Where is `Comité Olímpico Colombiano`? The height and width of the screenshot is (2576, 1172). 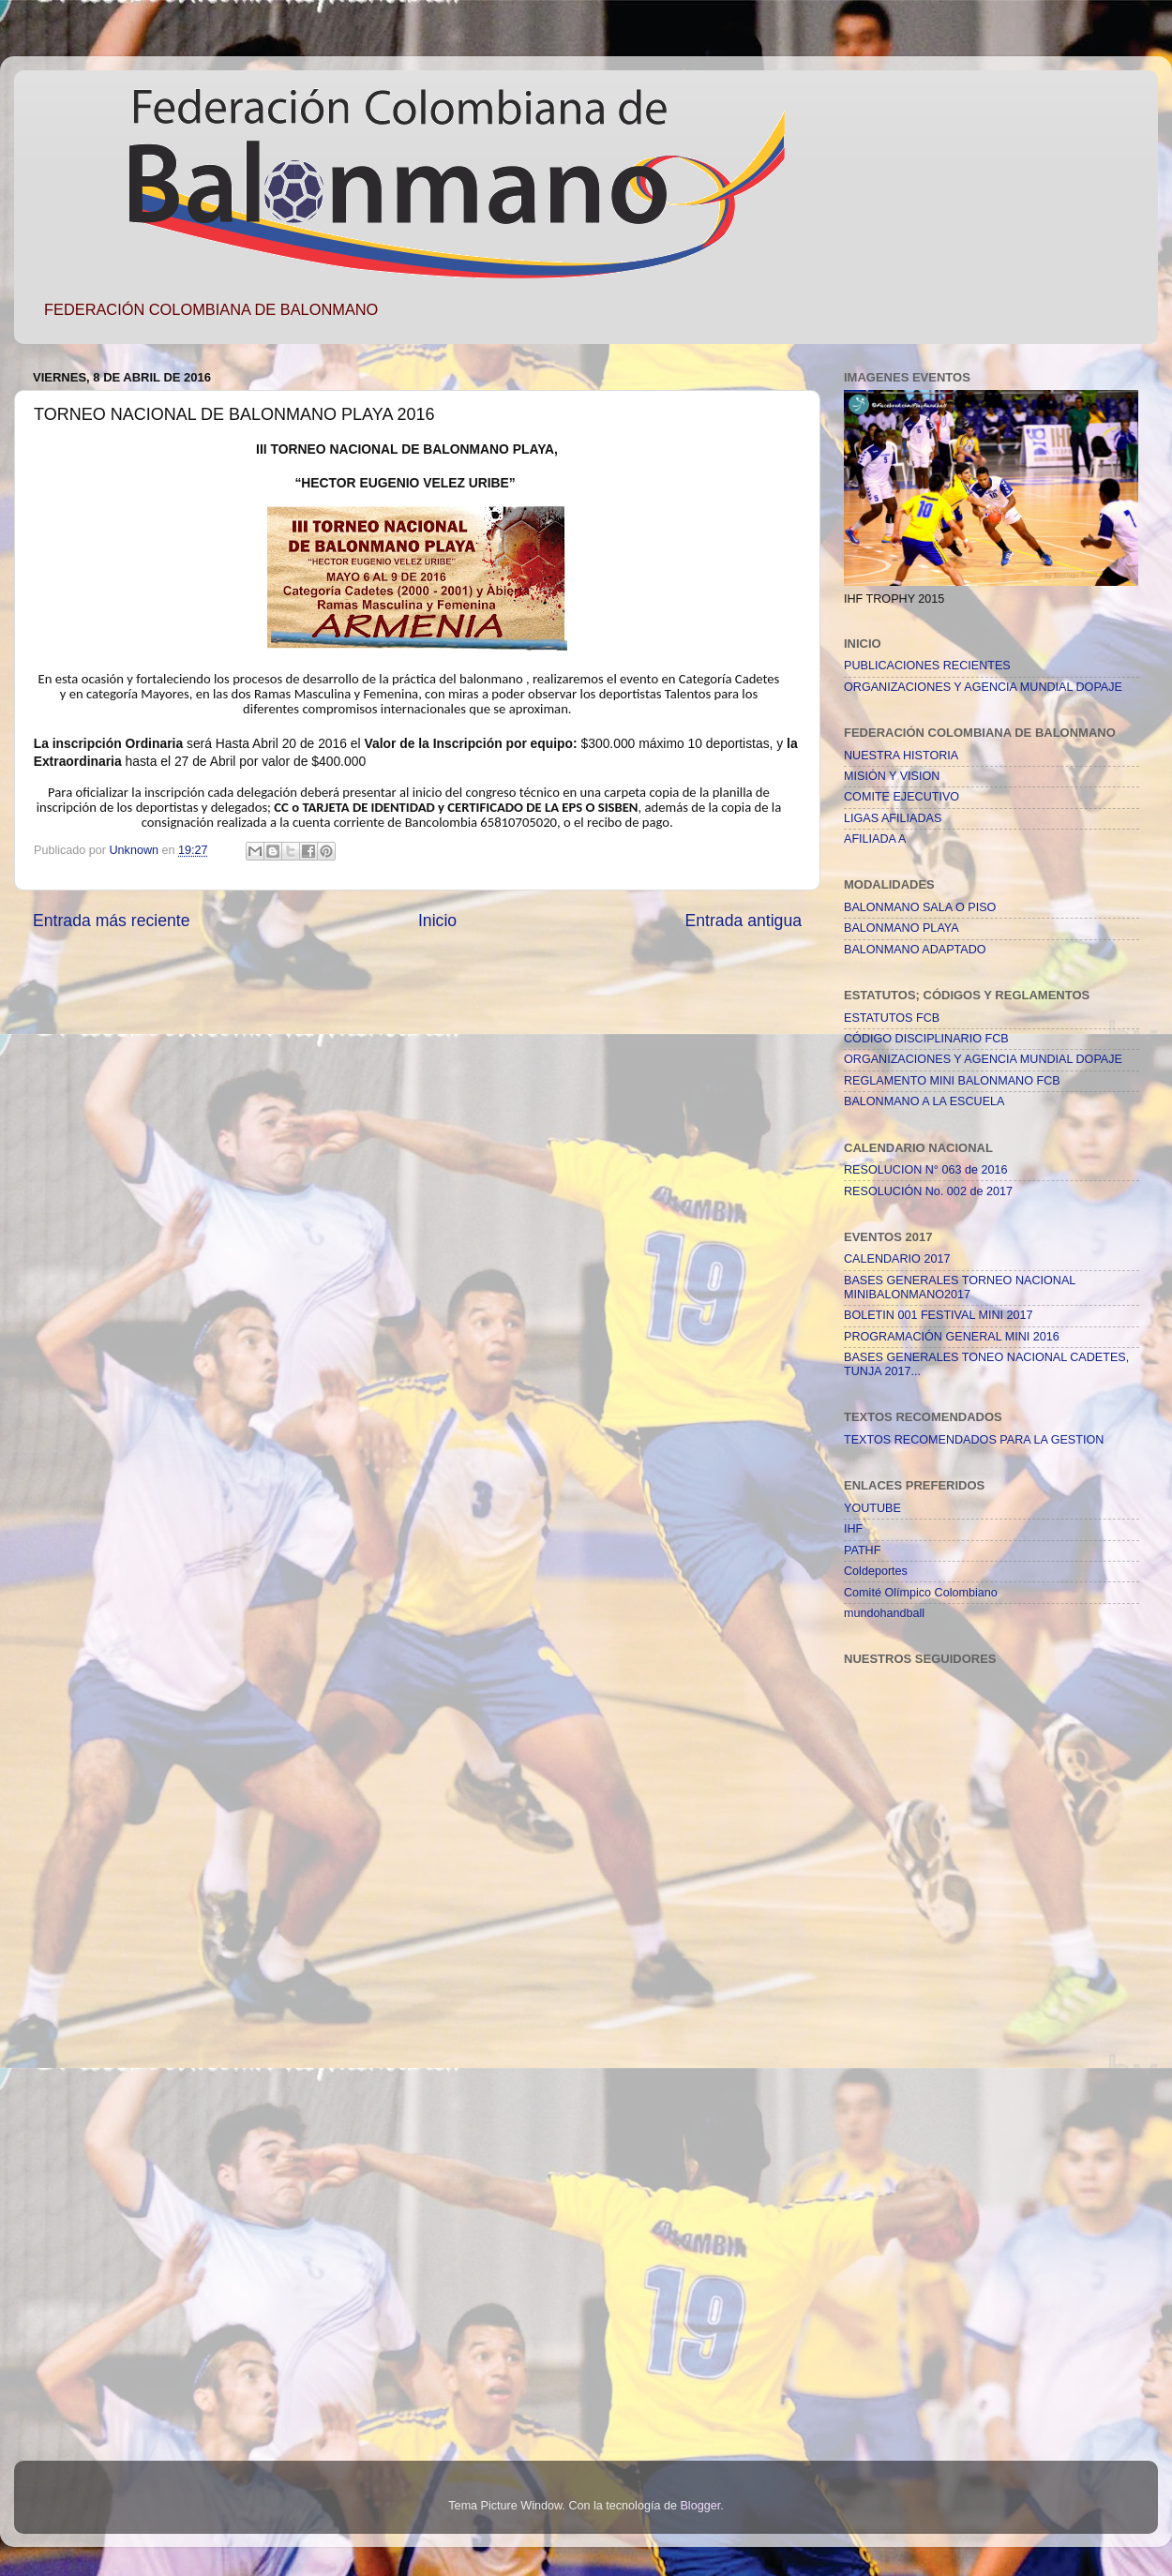
Comité Olímpico Colombiano is located at coordinates (921, 1592).